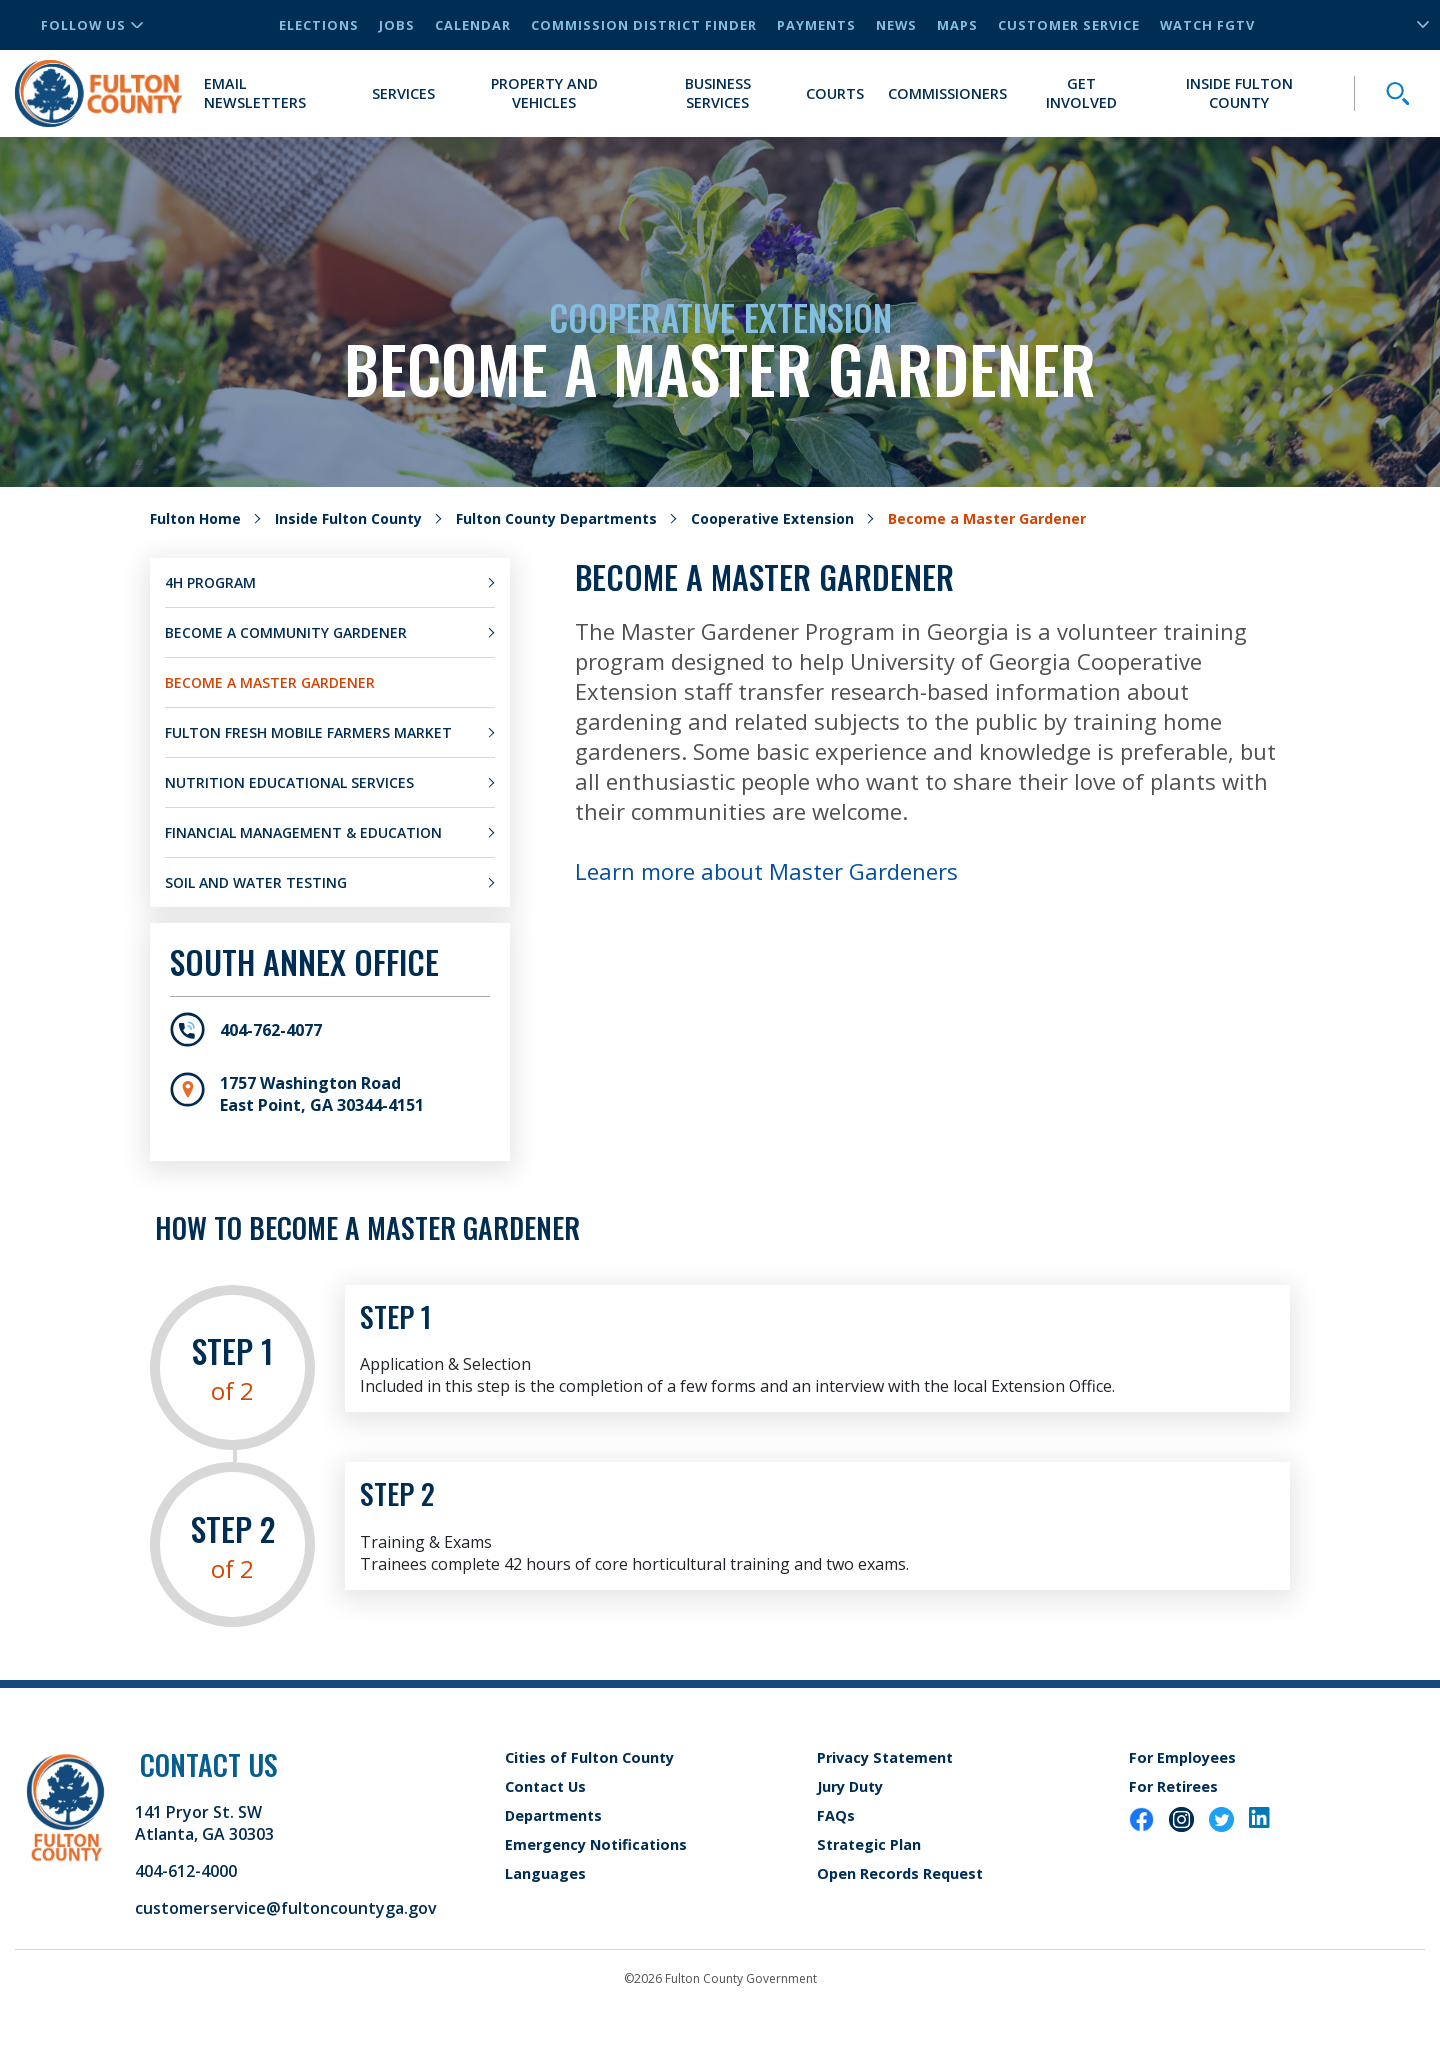  What do you see at coordinates (596, 1844) in the screenshot?
I see `Emergency Notifications` at bounding box center [596, 1844].